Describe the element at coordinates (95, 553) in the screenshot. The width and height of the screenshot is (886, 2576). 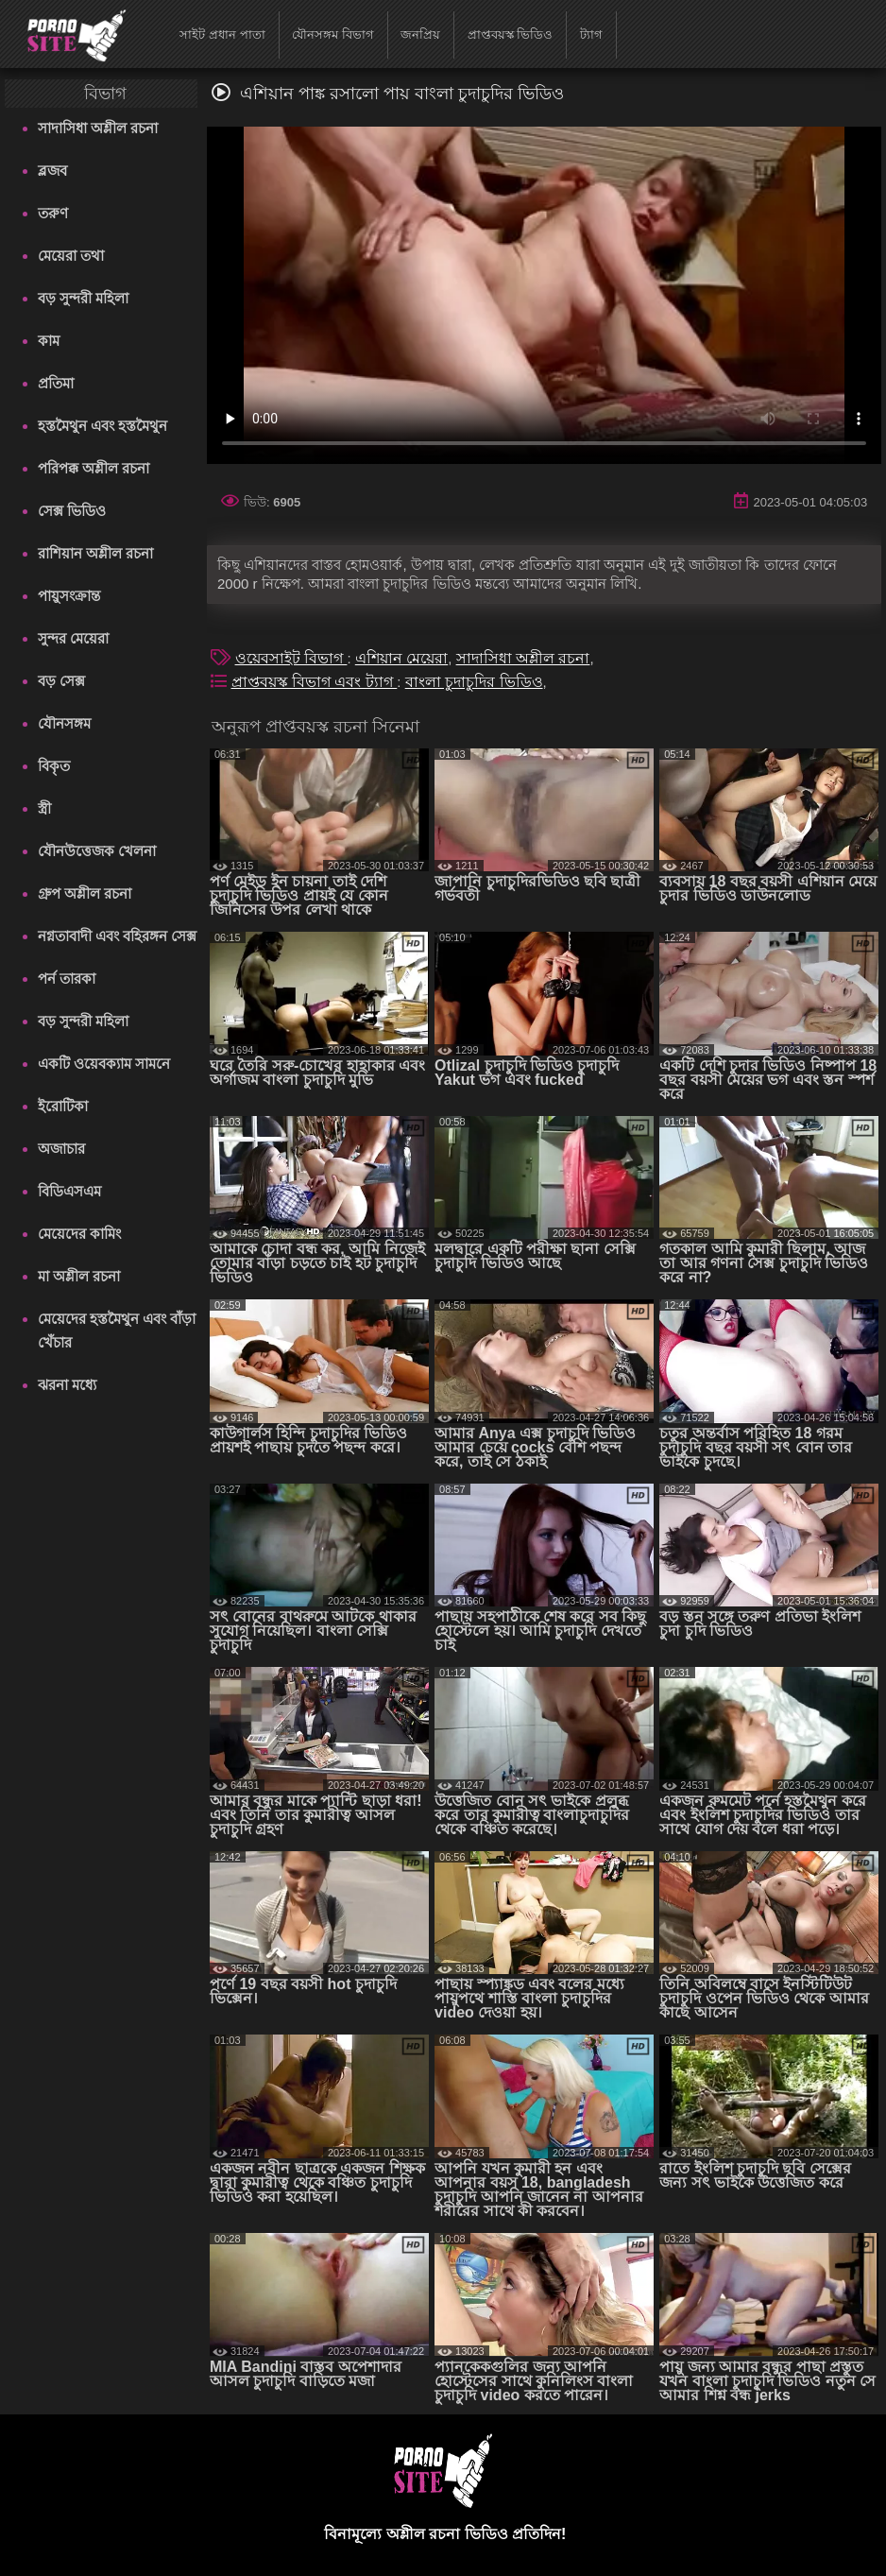
I see `রাশিয়ান অশ্লীল রচনা` at that location.